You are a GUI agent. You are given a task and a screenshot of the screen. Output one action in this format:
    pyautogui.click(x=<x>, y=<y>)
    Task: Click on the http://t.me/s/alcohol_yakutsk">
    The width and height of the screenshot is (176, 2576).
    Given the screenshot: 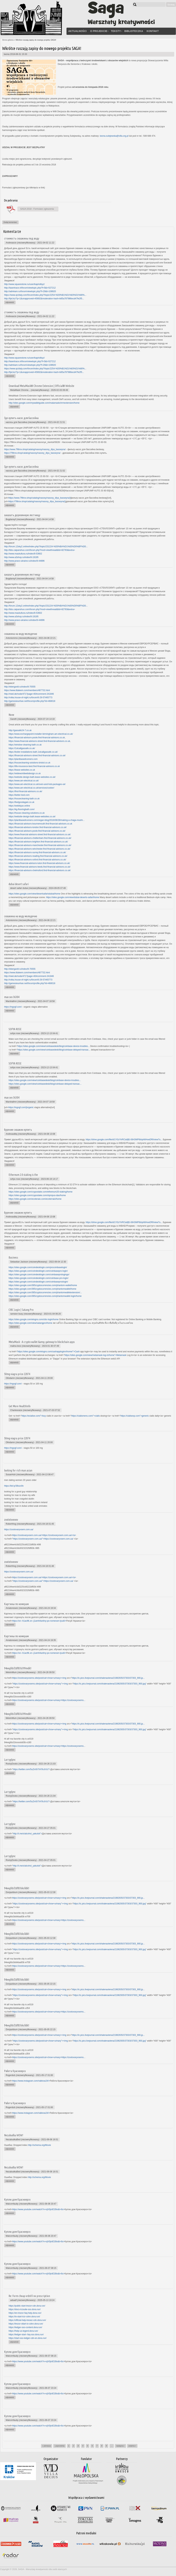 What is the action you would take?
    pyautogui.click(x=27, y=1833)
    